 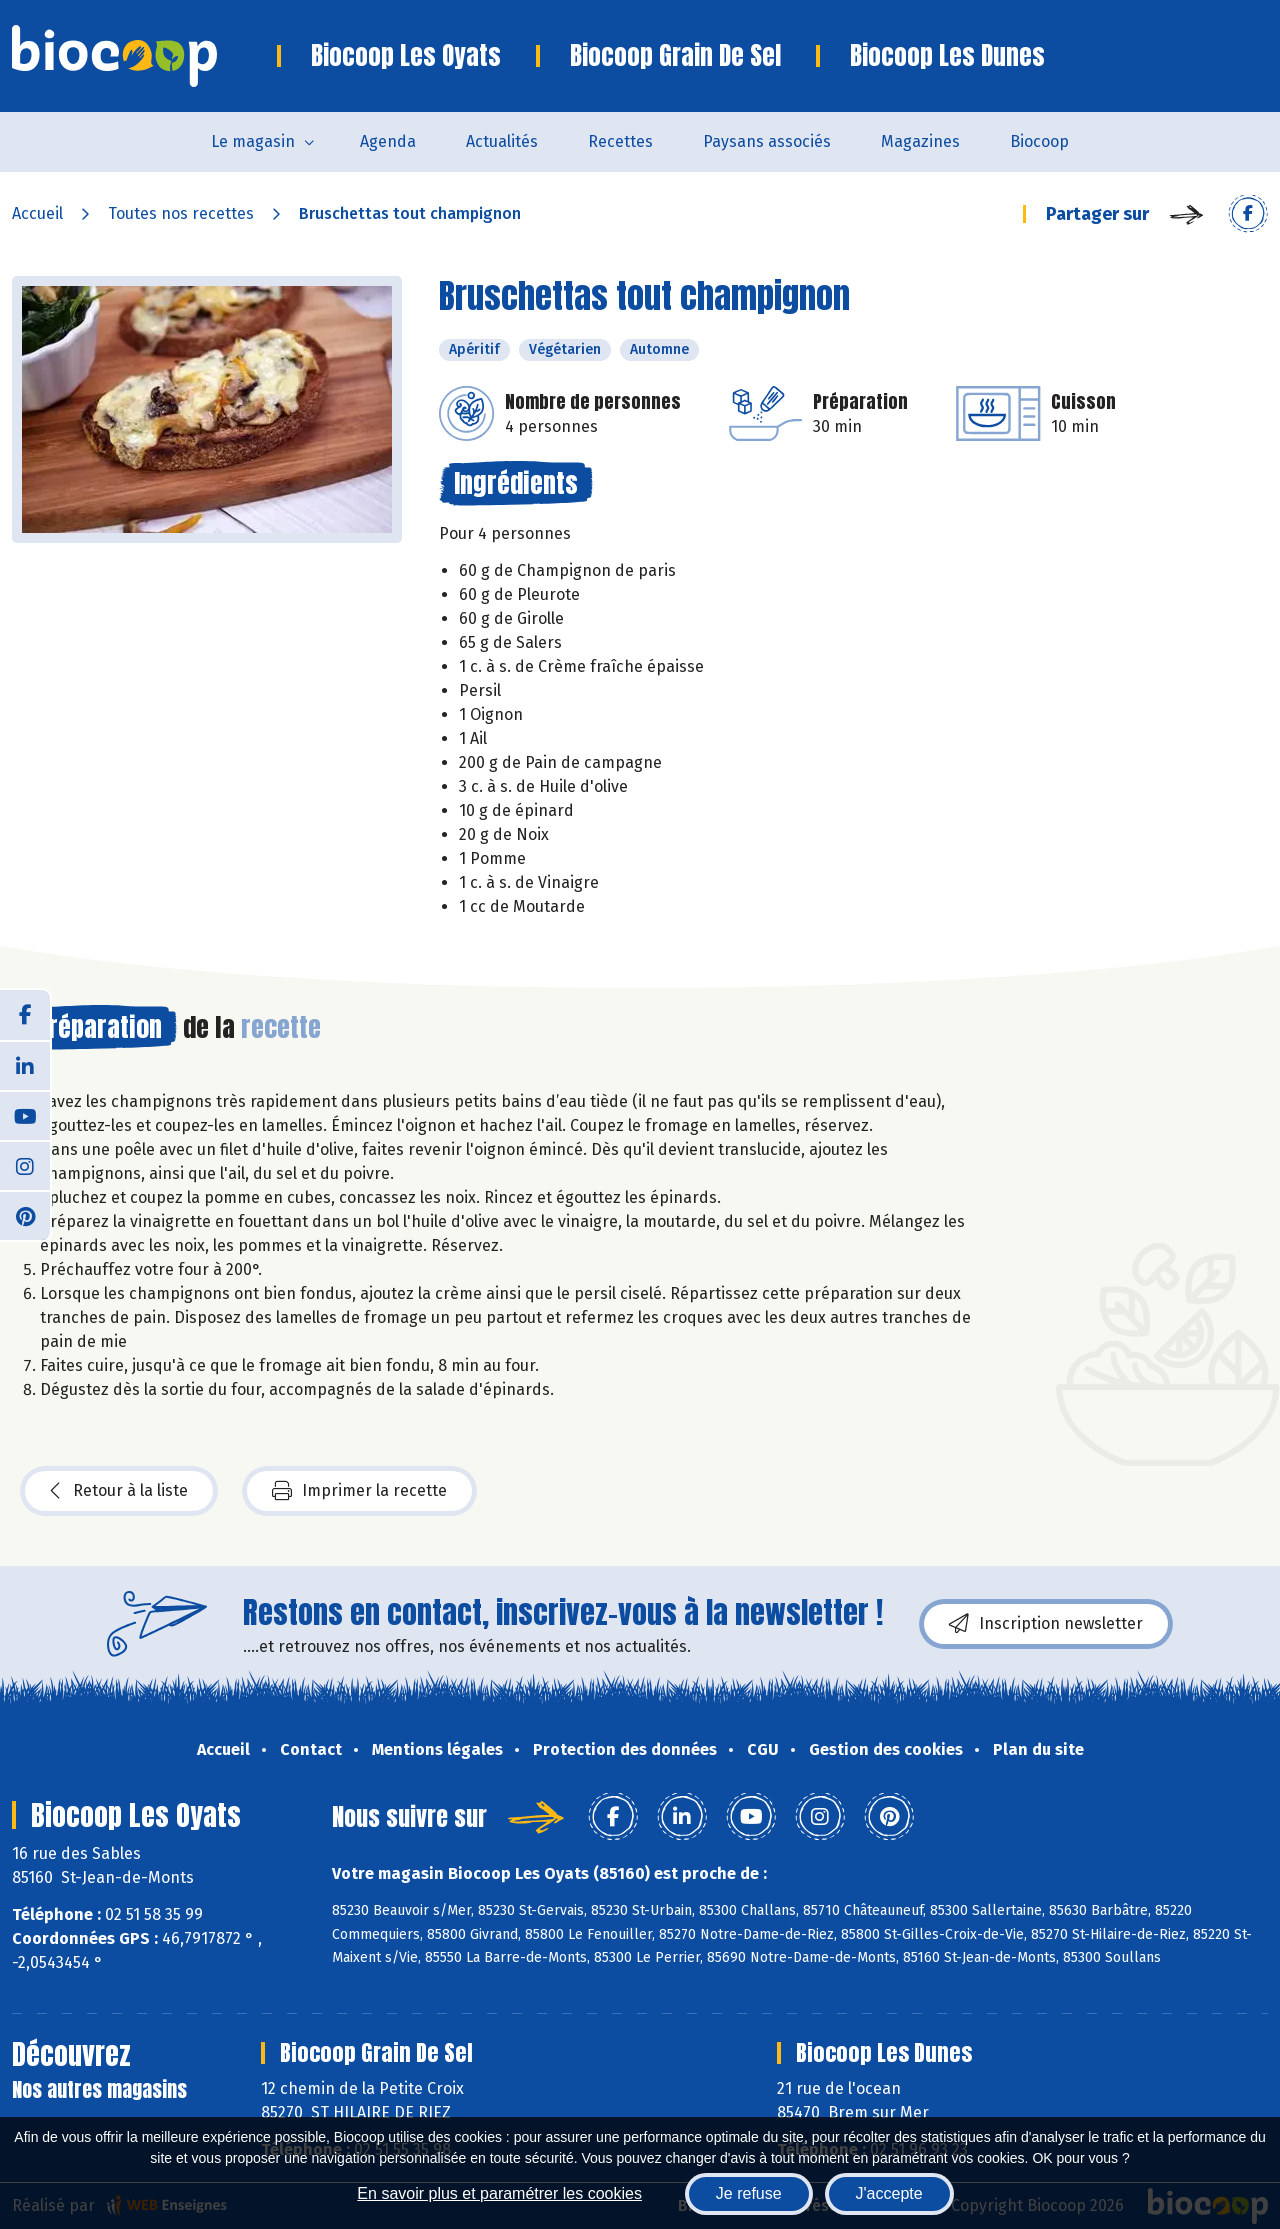 I want to click on Agenda, so click(x=388, y=141).